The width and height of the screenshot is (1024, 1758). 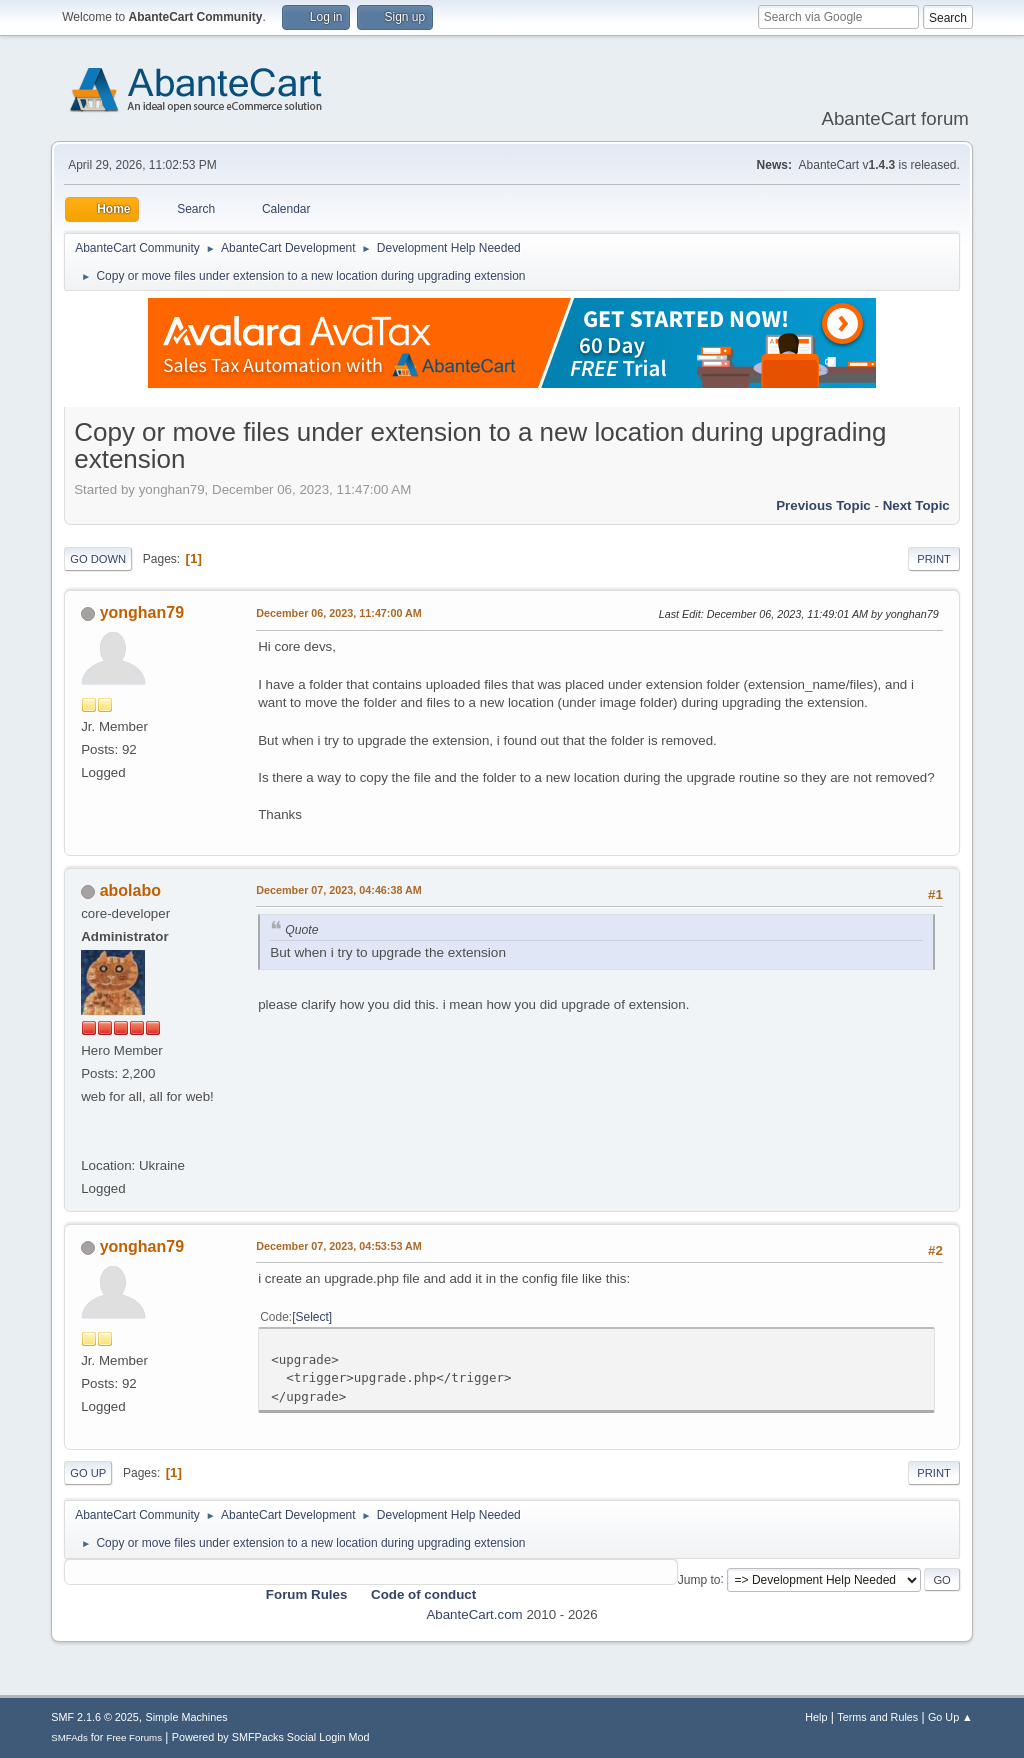 I want to click on yonghan79, so click(x=142, y=612).